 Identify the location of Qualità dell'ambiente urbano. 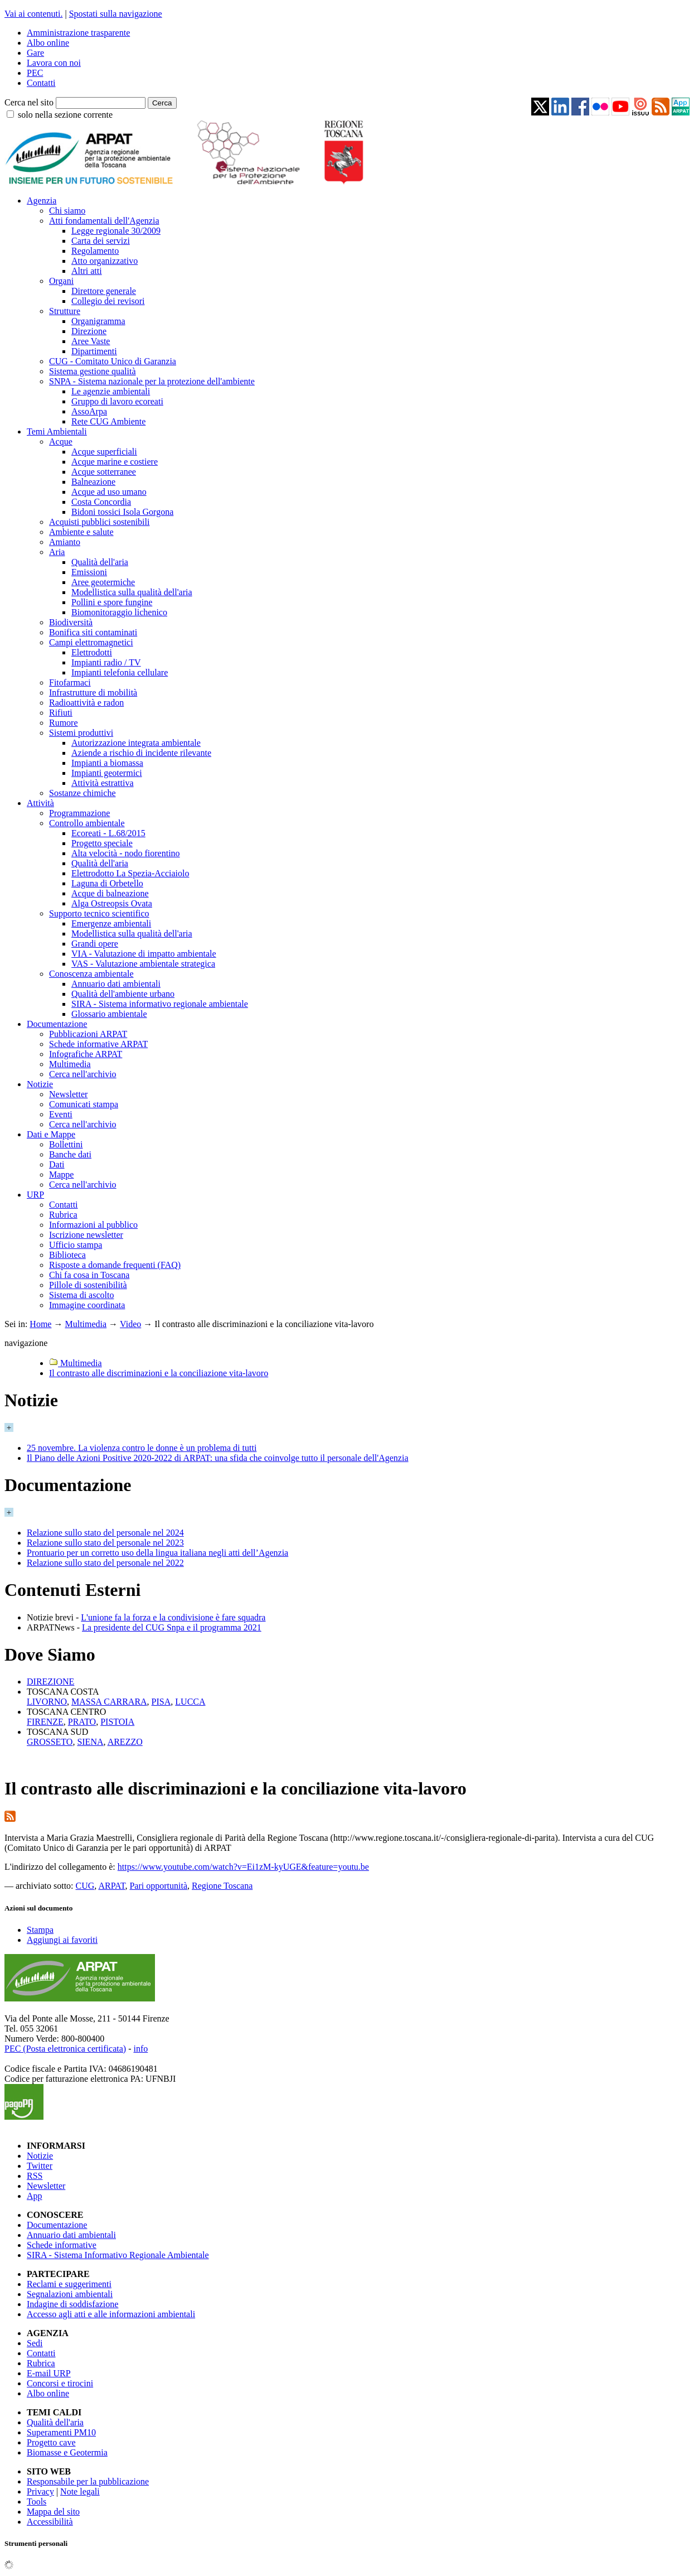
(122, 993).